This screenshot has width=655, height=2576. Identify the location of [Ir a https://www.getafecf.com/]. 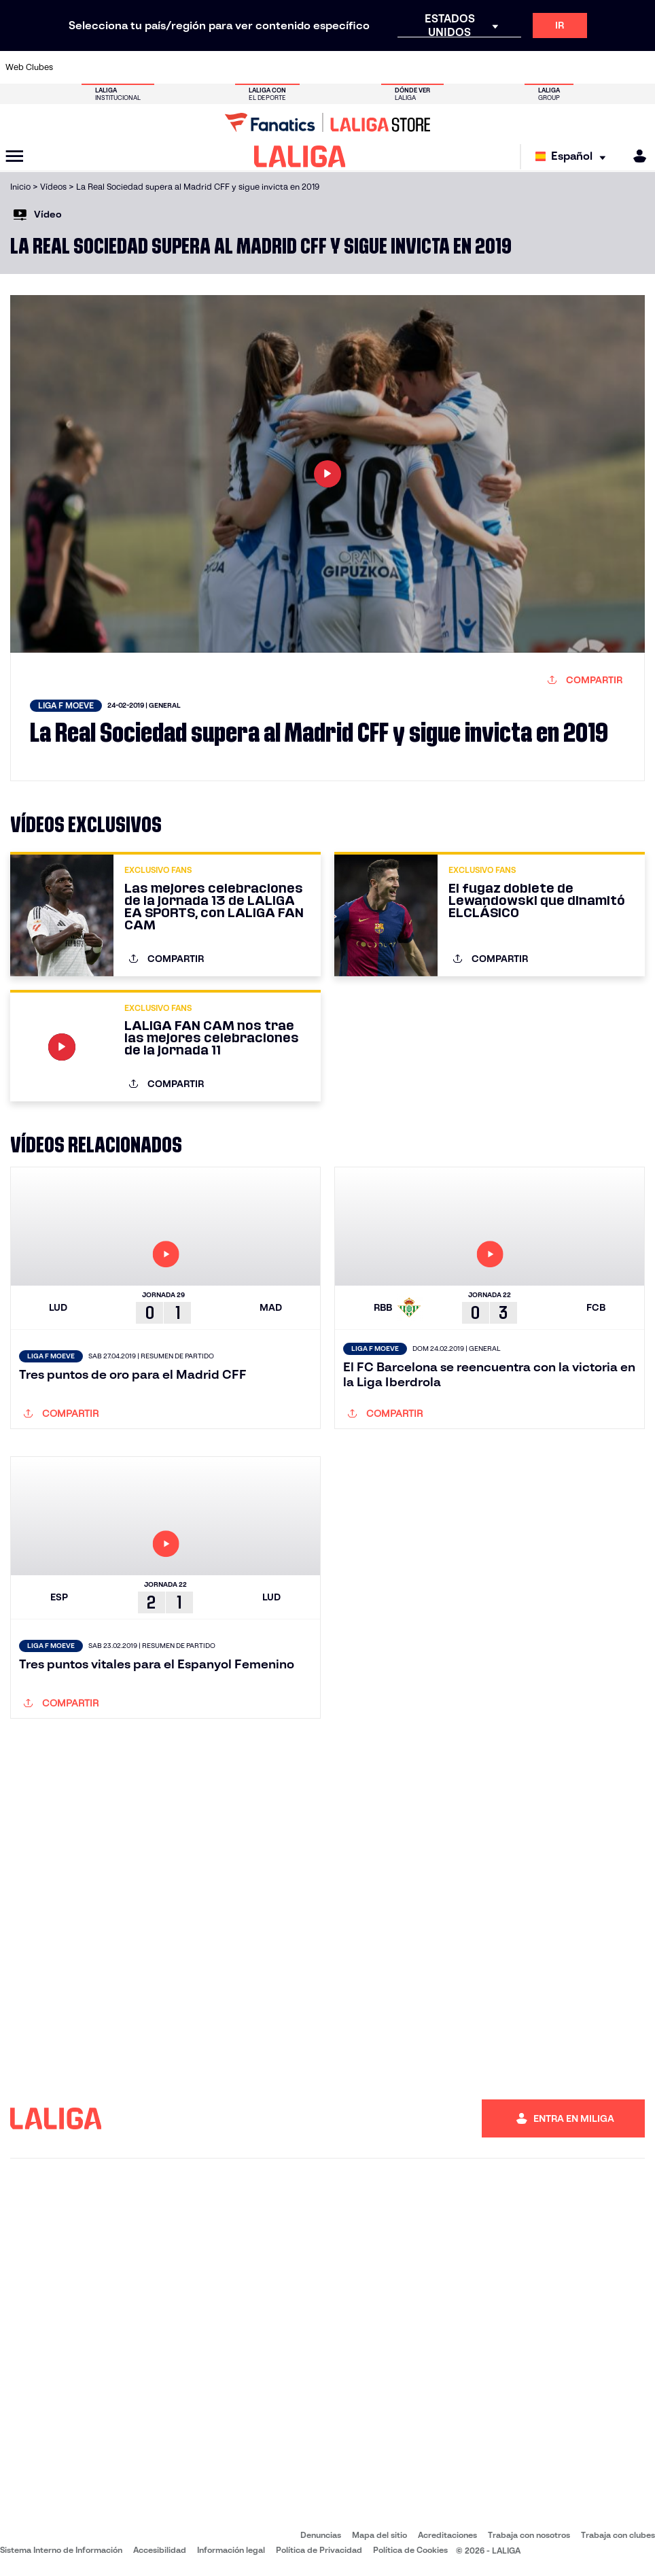
(251, 67).